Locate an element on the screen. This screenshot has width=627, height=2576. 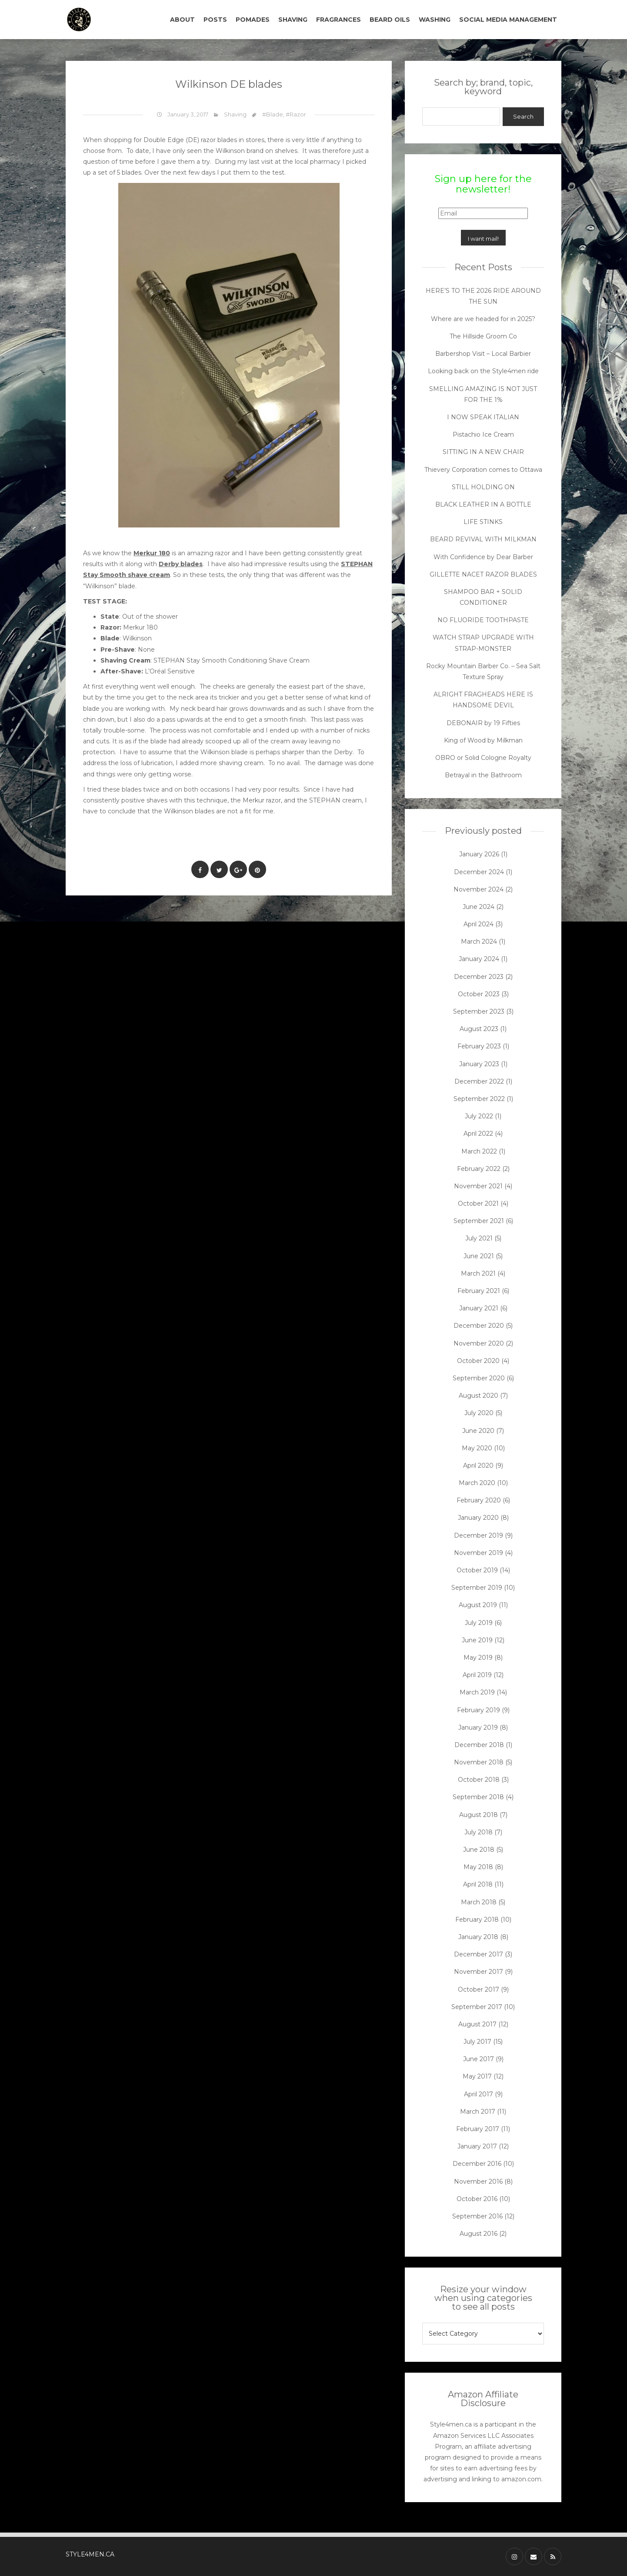
December 2020 is located at coordinates (479, 1325).